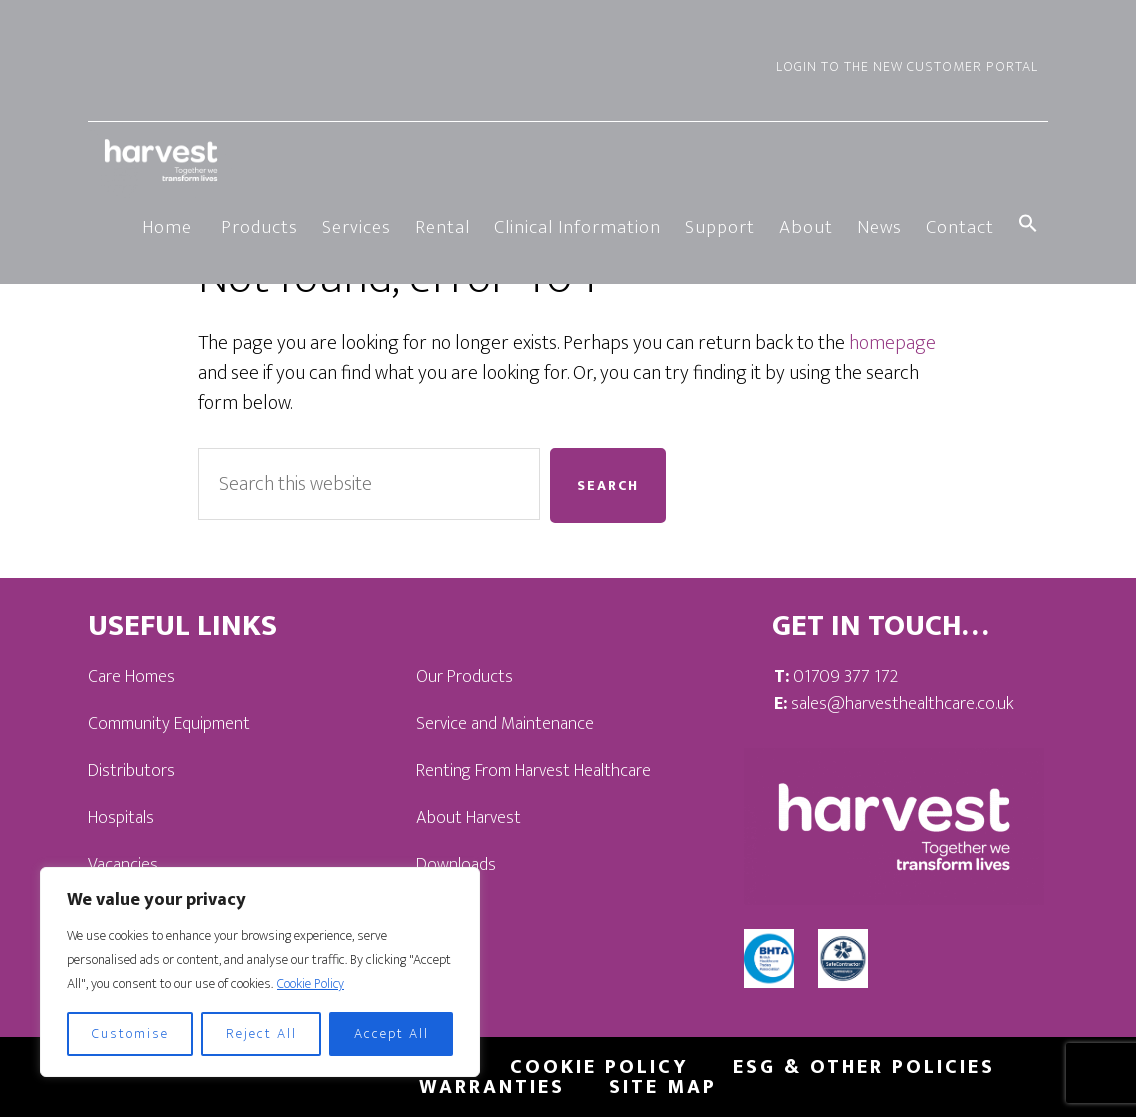  I want to click on Customise, so click(130, 1033).